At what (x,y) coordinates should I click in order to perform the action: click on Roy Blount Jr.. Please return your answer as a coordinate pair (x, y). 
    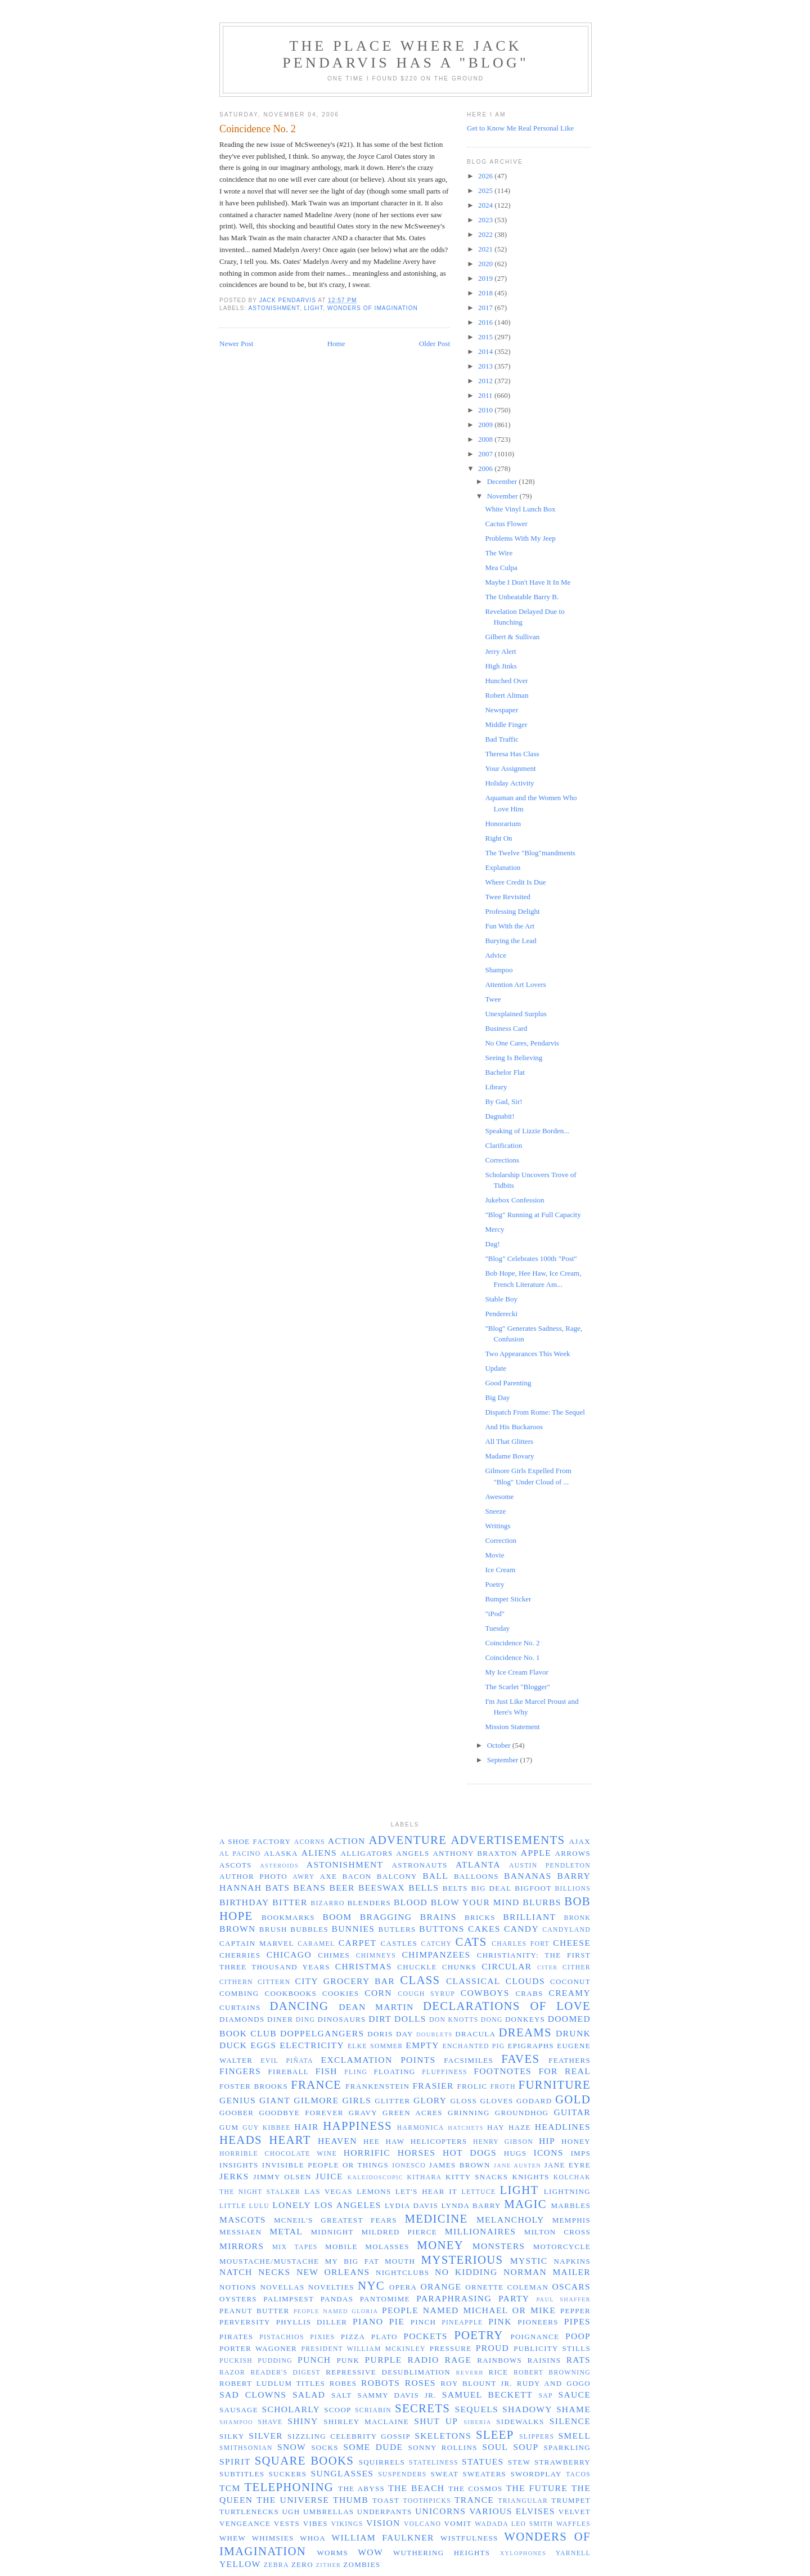
    Looking at the image, I should click on (476, 2383).